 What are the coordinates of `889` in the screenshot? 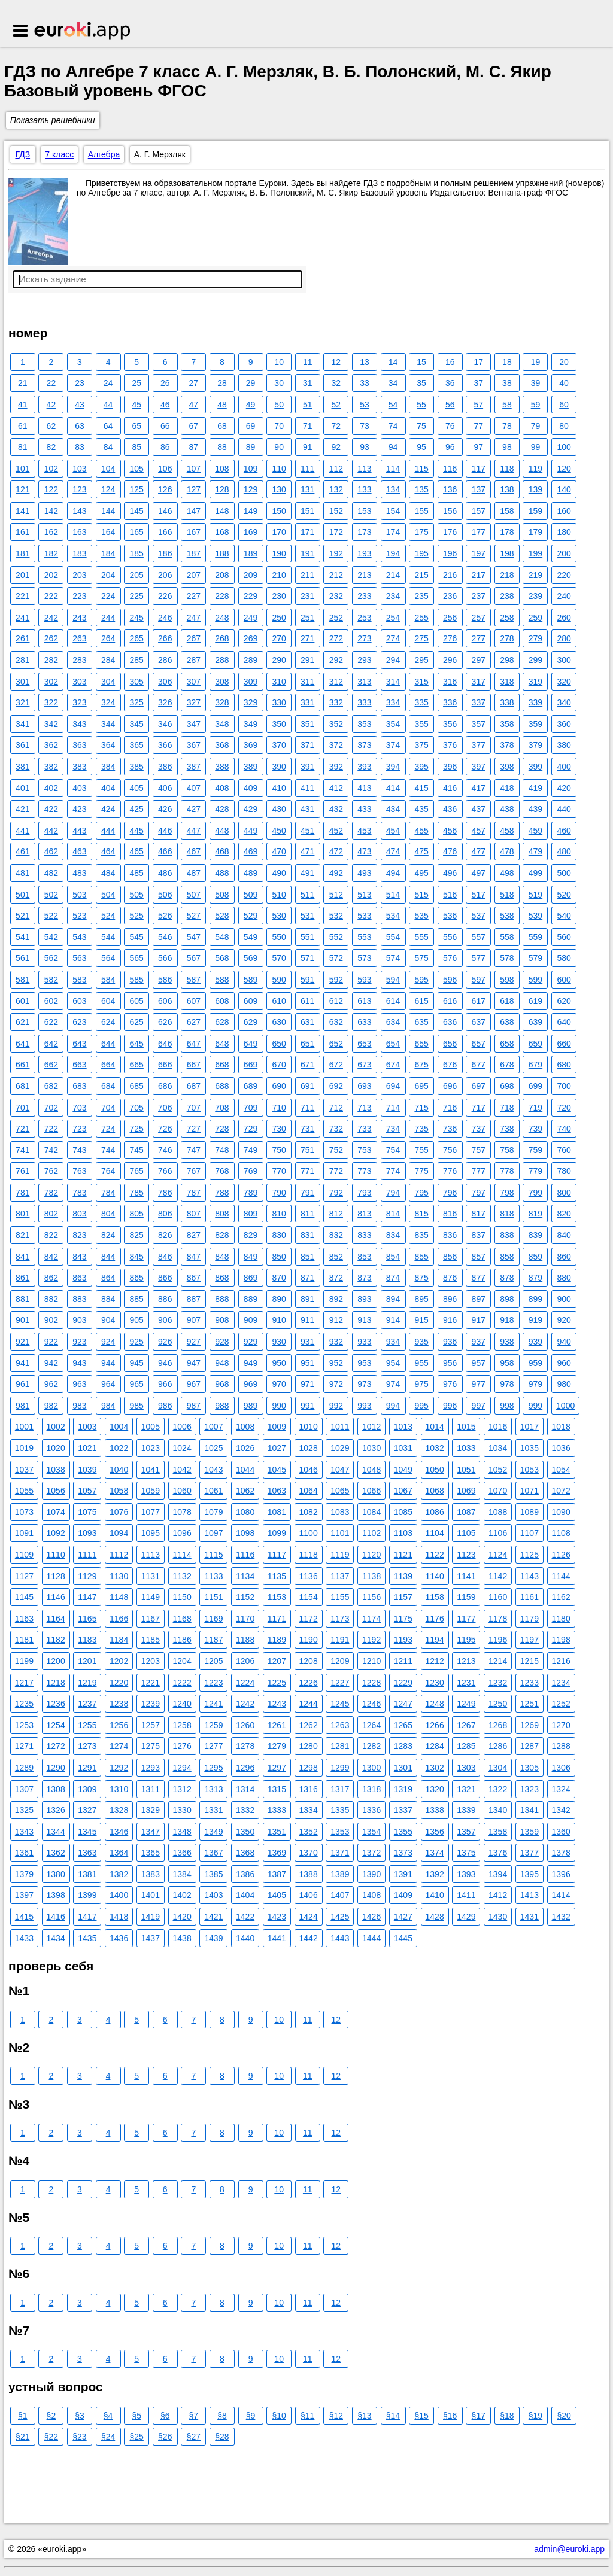 It's located at (250, 1299).